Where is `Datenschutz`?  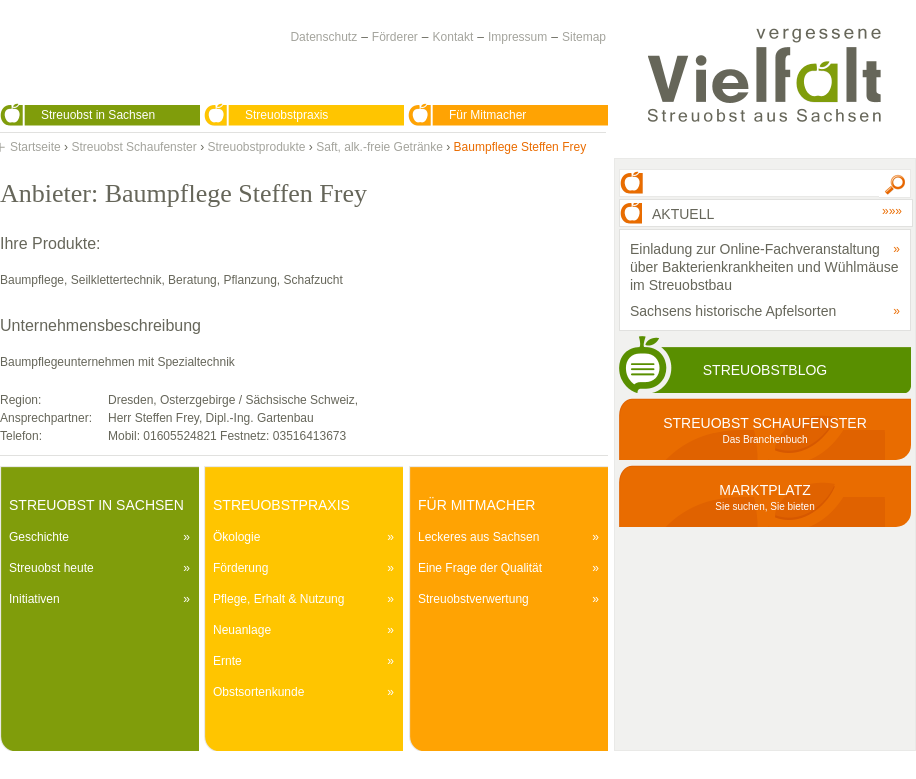
Datenschutz is located at coordinates (323, 37).